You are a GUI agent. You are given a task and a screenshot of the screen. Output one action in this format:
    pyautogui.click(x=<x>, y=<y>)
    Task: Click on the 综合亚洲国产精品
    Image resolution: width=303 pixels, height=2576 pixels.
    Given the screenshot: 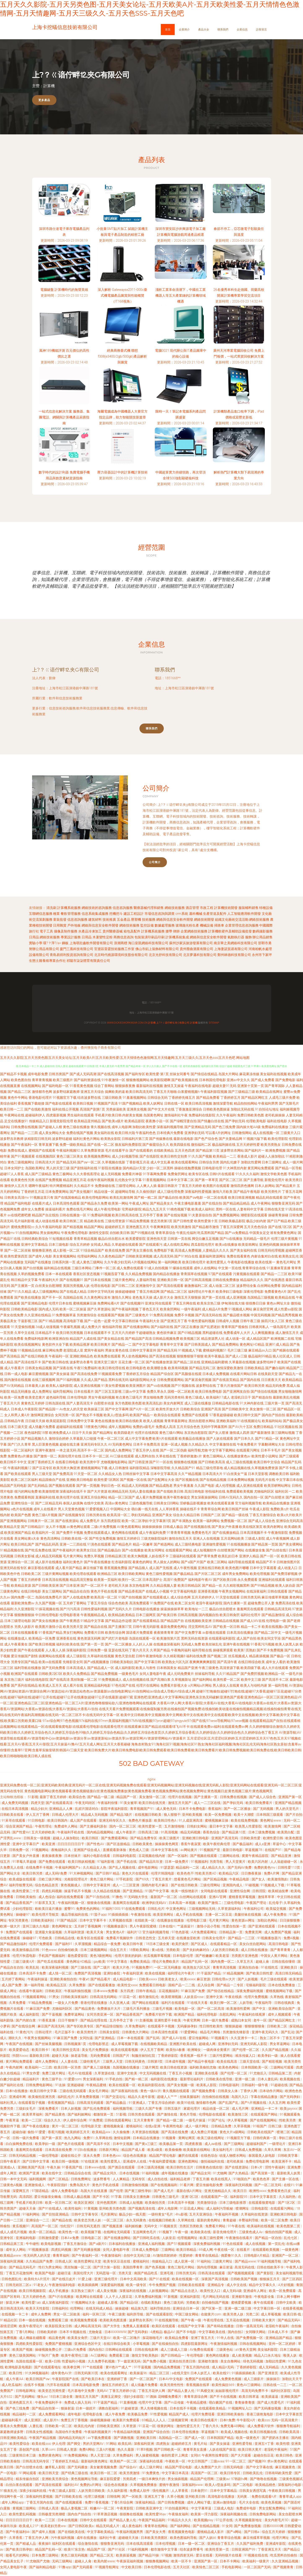 What is the action you would take?
    pyautogui.click(x=19, y=1826)
    